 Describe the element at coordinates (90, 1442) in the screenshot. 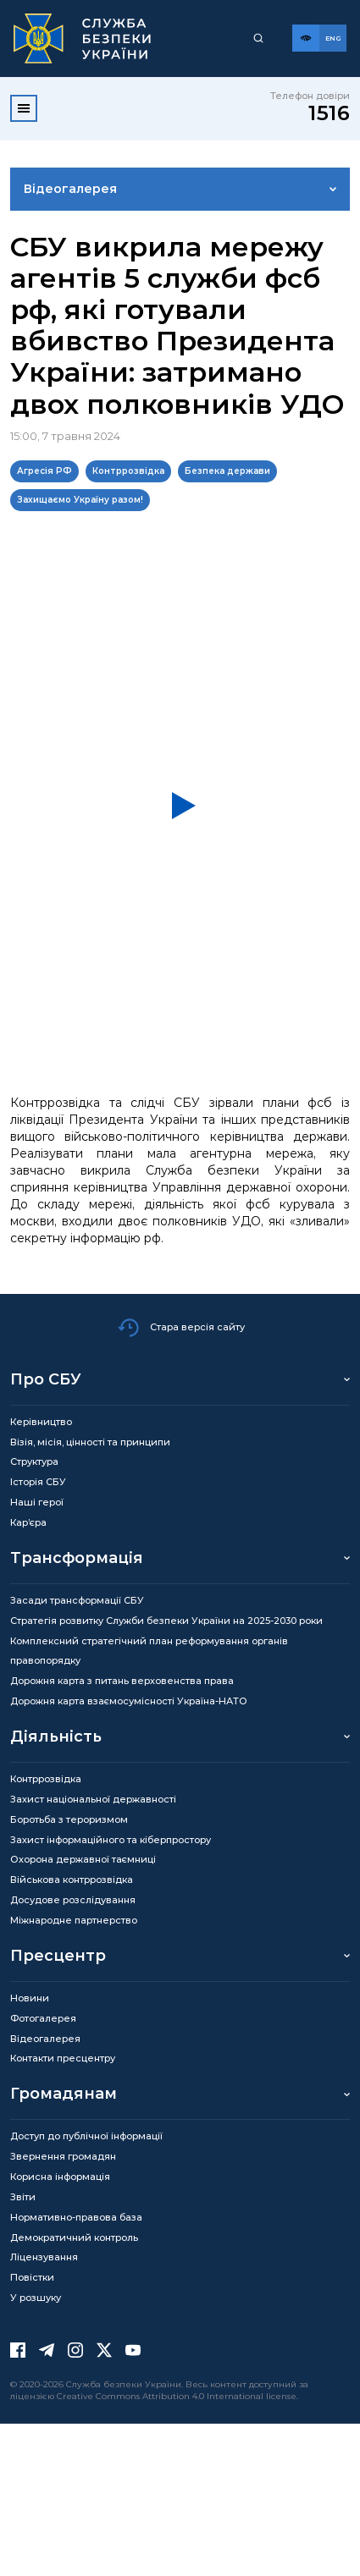

I see `Візія, місія, цінності та принципи` at that location.